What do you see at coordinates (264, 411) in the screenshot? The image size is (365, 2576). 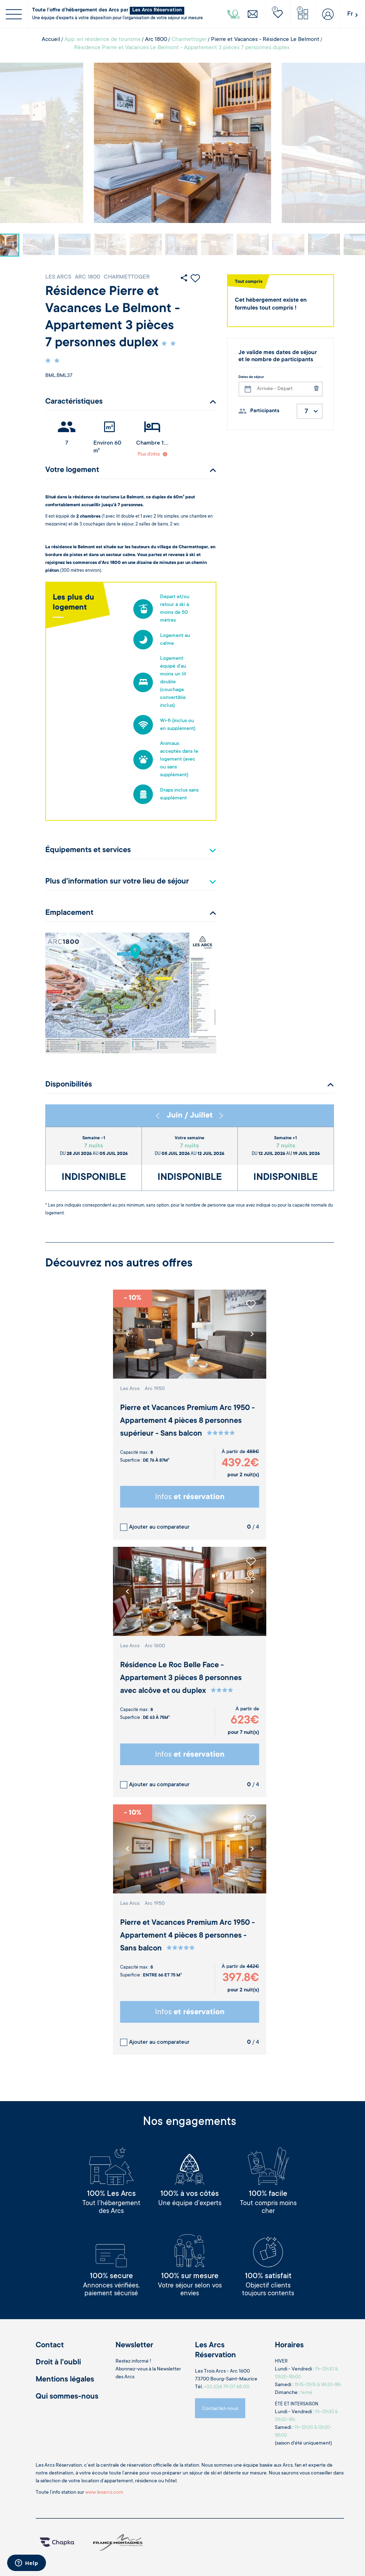 I see `Participants` at bounding box center [264, 411].